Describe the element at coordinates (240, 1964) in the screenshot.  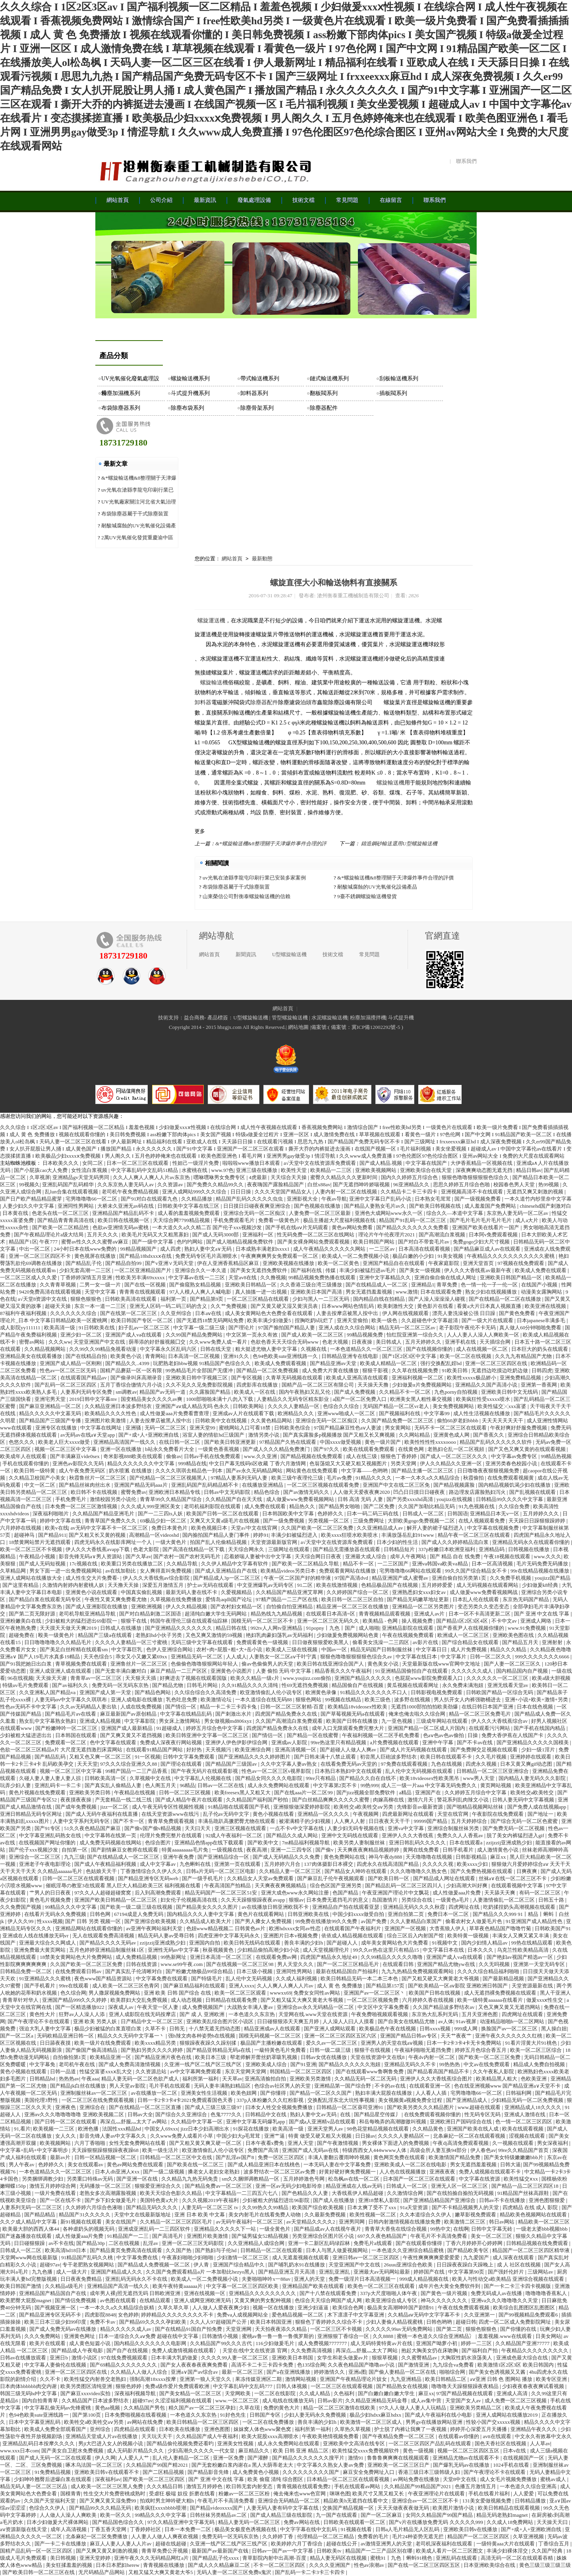
I see `国产在线视频一区二区三区98` at that location.